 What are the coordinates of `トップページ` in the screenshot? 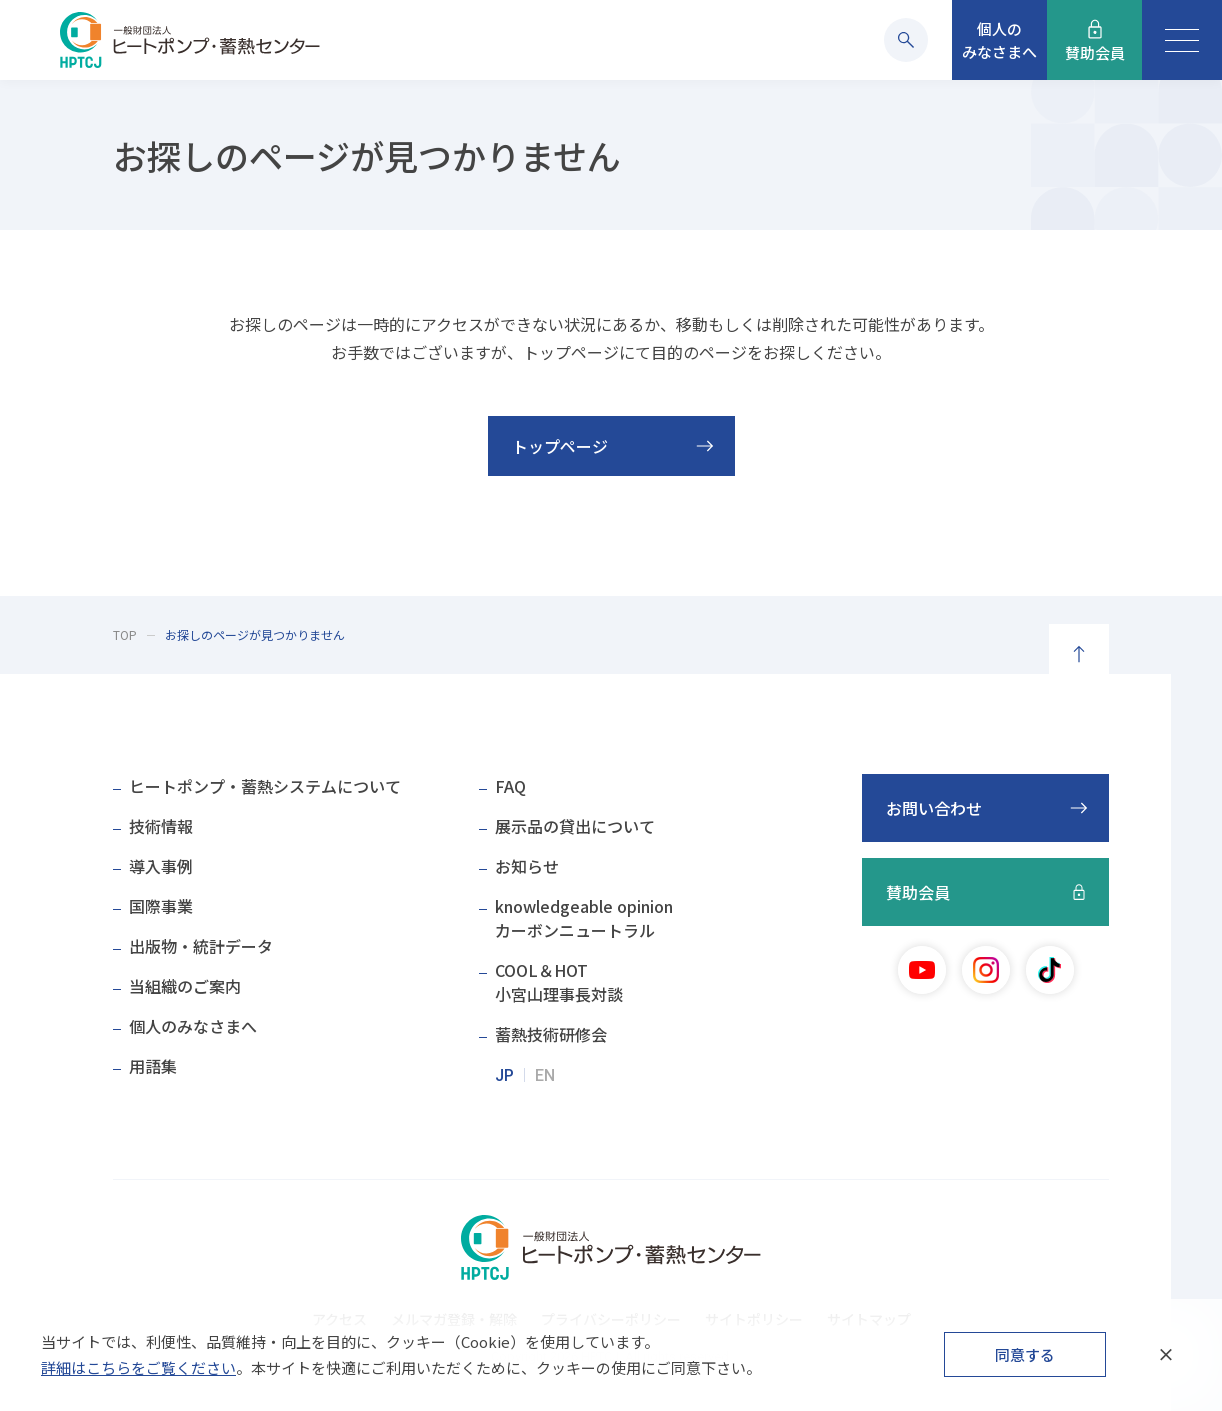 It's located at (560, 446).